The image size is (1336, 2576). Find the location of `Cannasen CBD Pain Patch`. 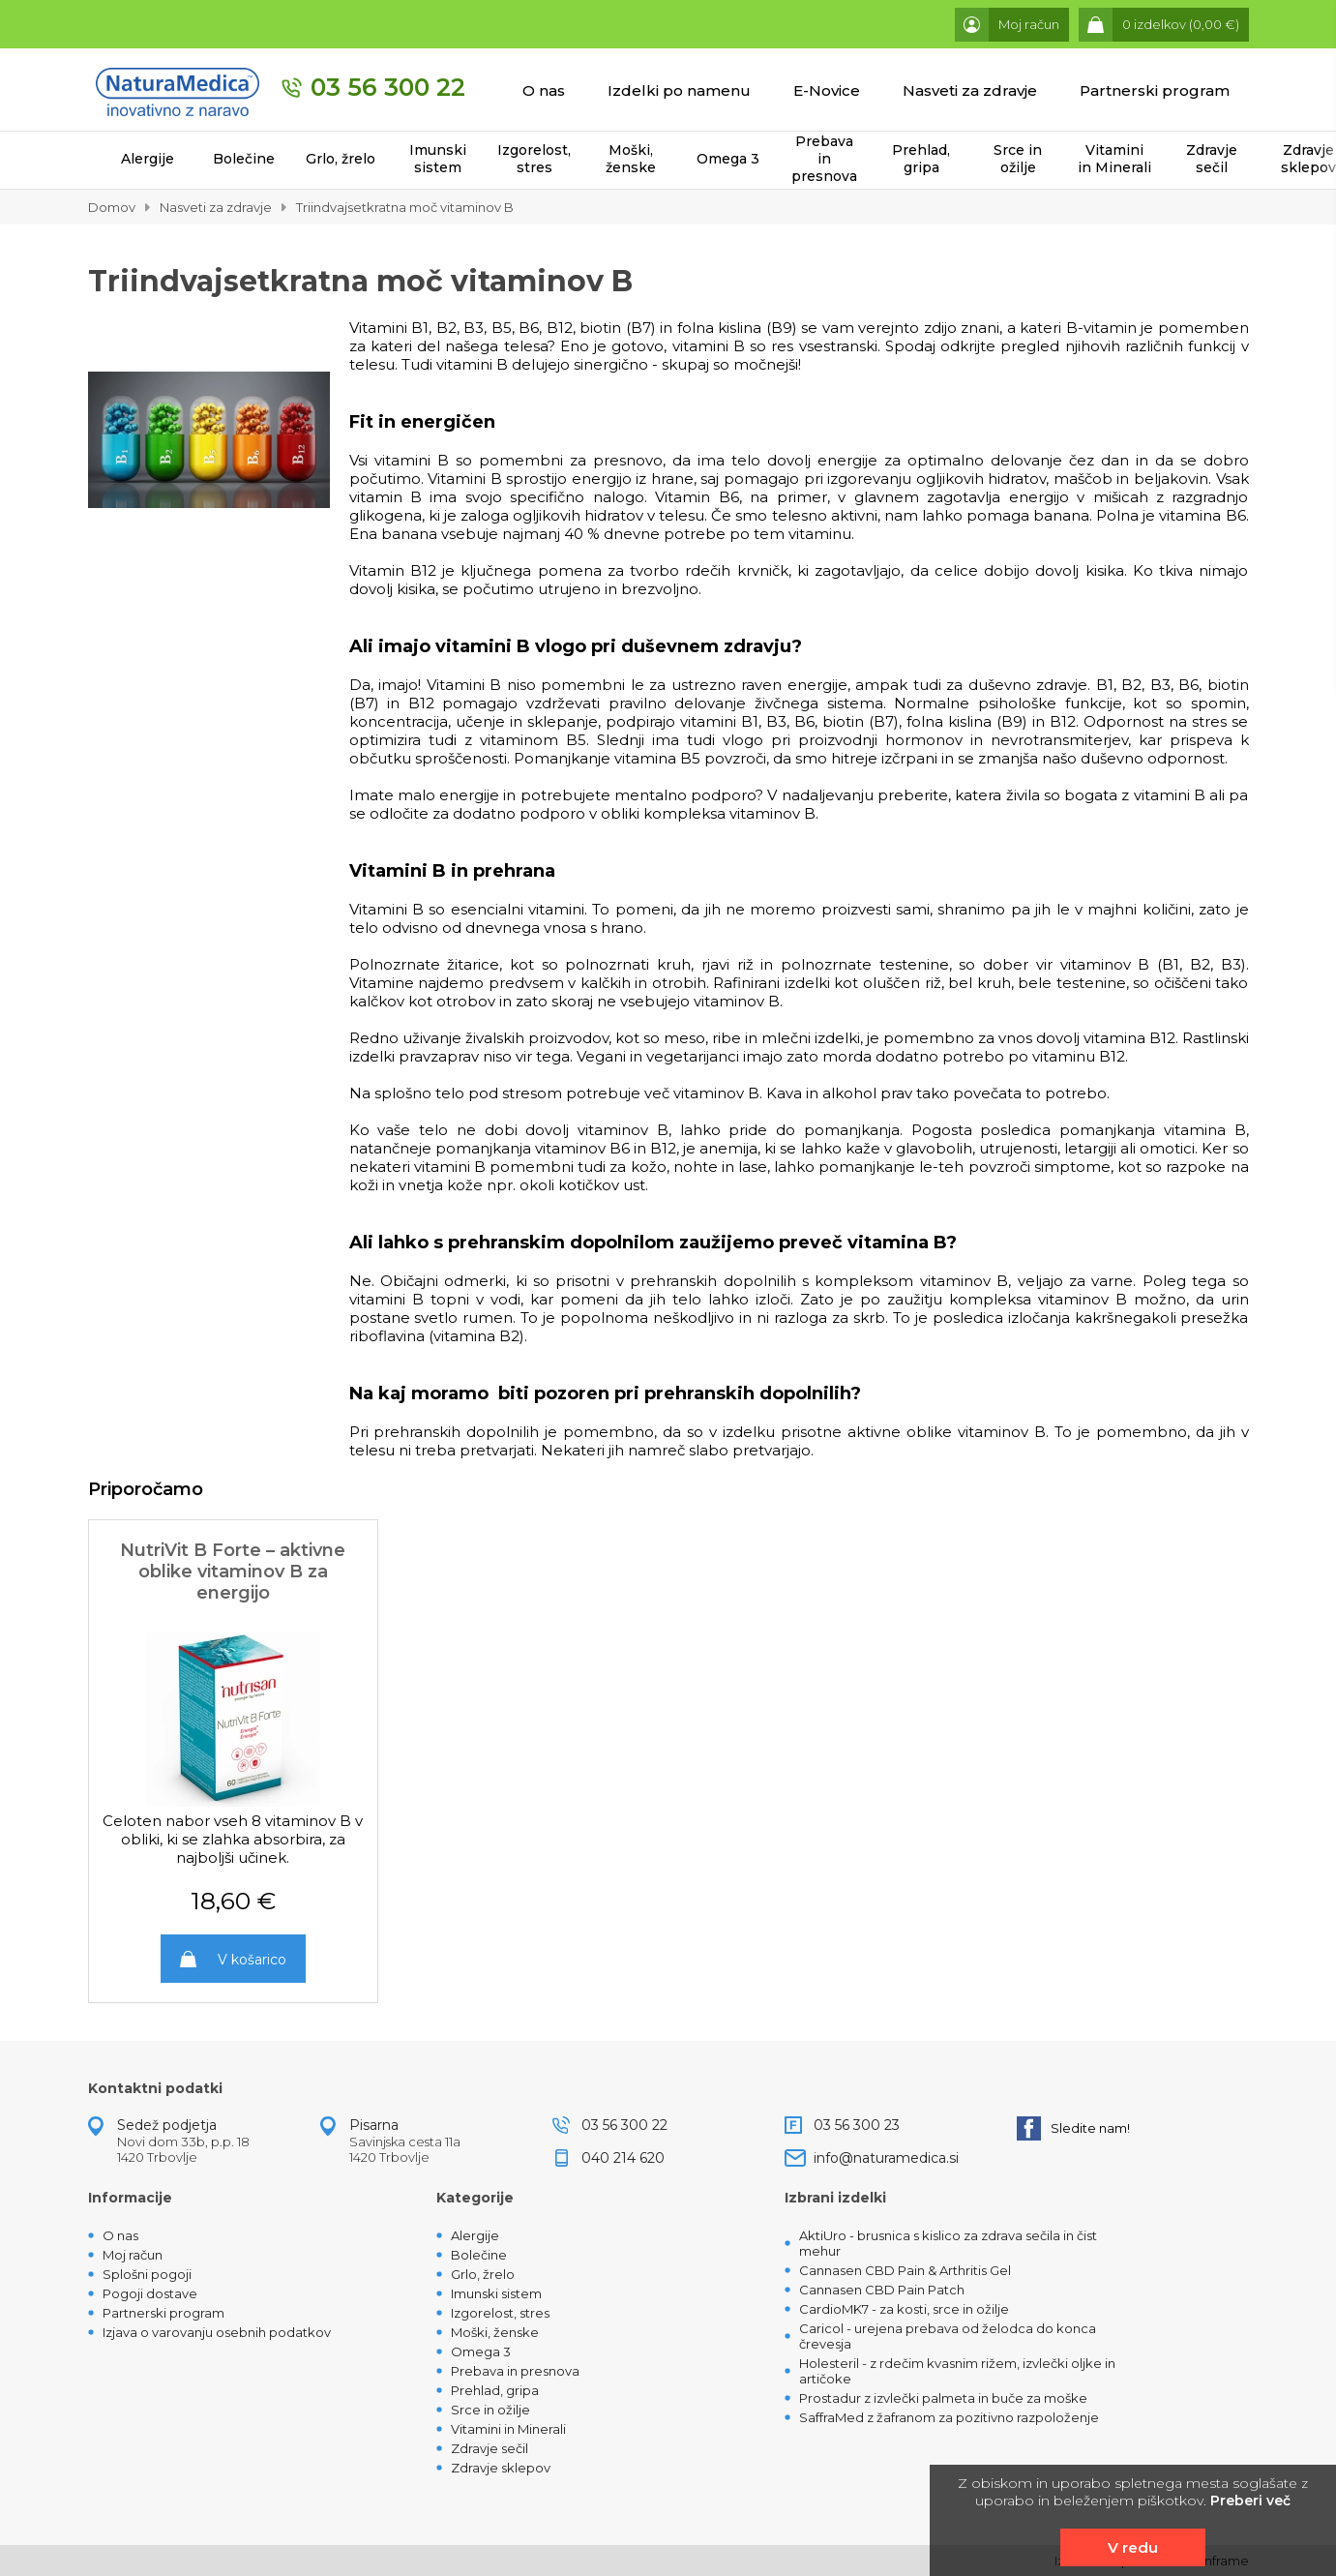

Cannasen CBD Pain Patch is located at coordinates (882, 2289).